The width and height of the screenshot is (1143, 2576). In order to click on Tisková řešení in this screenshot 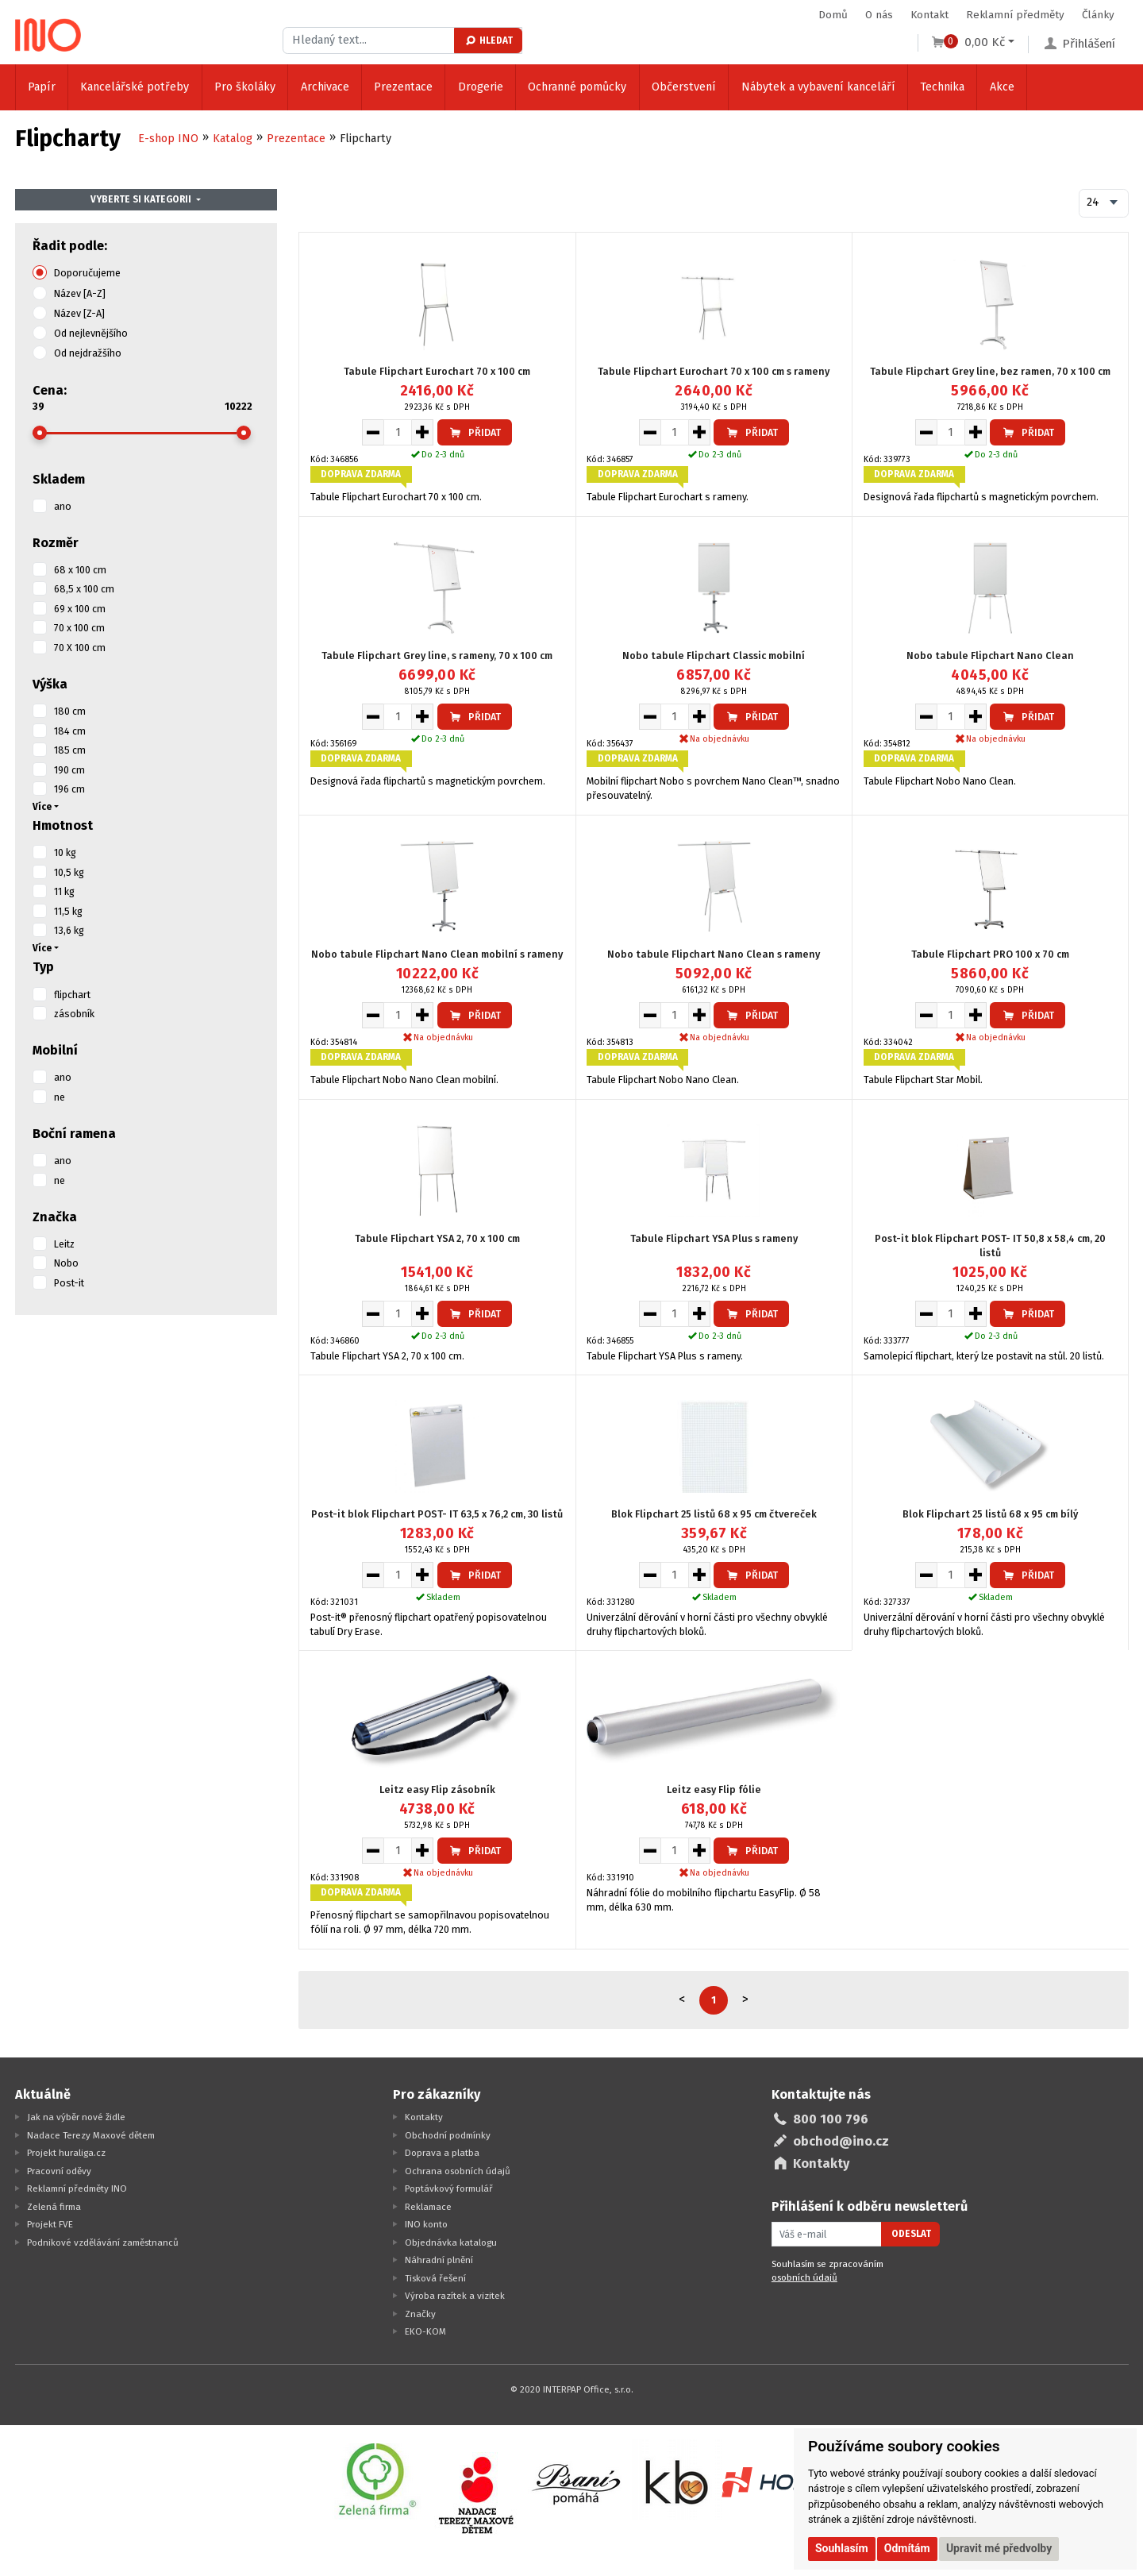, I will do `click(435, 2278)`.